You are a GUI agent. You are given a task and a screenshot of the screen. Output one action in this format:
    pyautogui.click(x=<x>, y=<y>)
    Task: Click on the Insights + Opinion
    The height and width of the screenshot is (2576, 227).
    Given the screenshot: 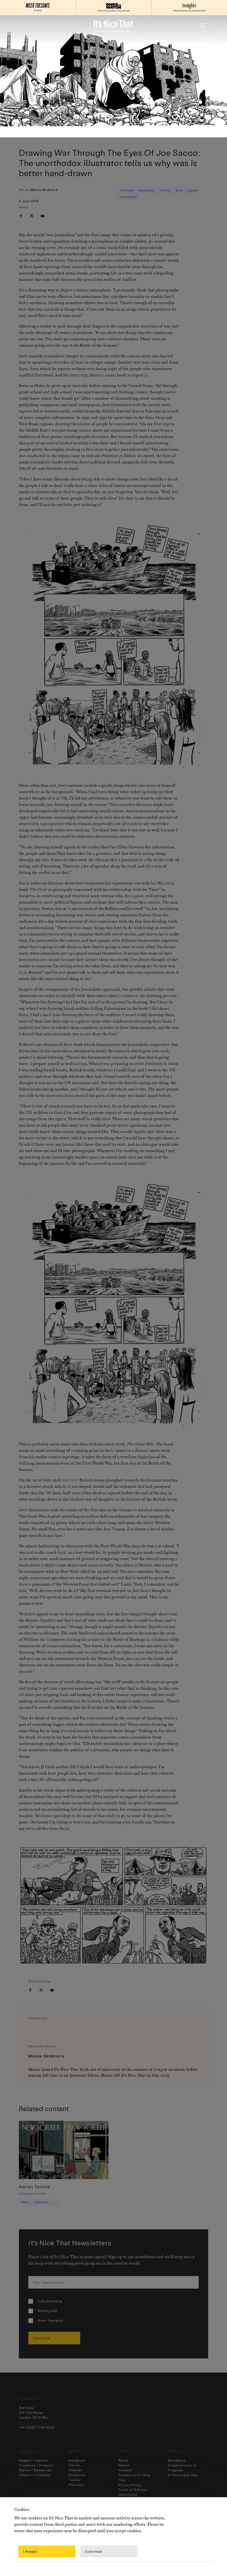 What is the action you would take?
    pyautogui.click(x=33, y=2460)
    